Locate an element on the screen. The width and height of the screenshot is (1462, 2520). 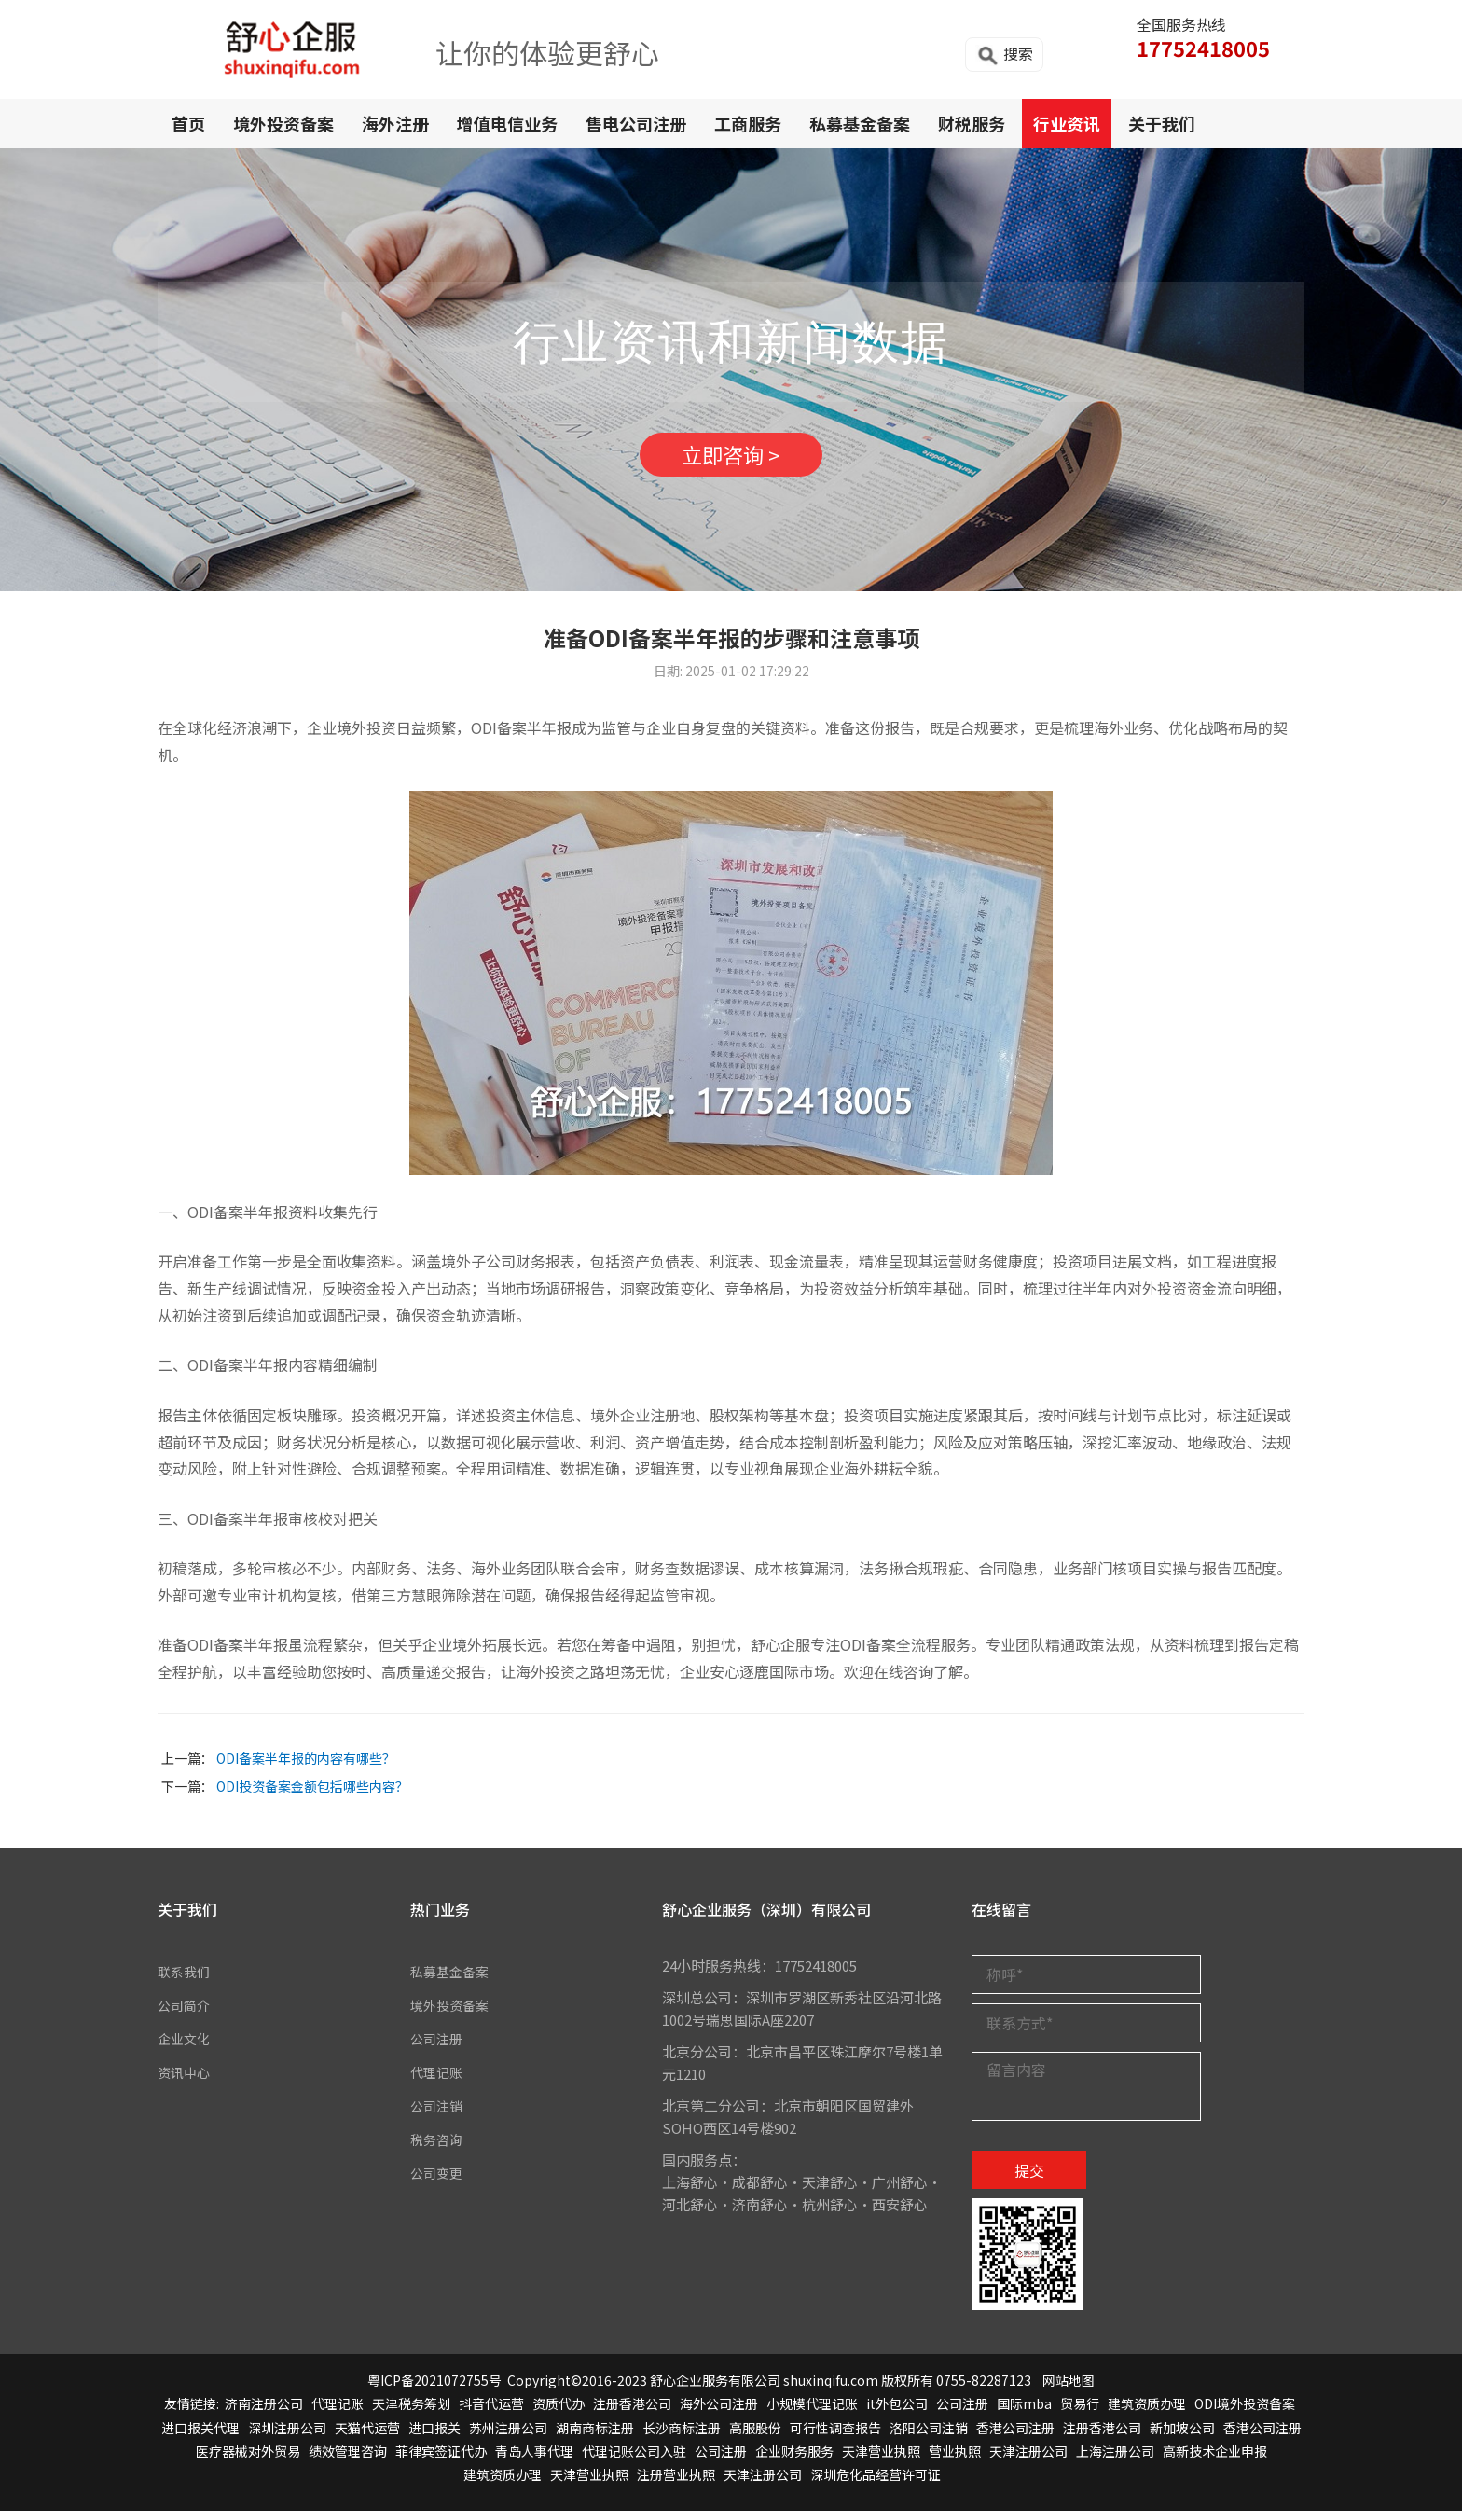
小规模代理记账 is located at coordinates (812, 2412).